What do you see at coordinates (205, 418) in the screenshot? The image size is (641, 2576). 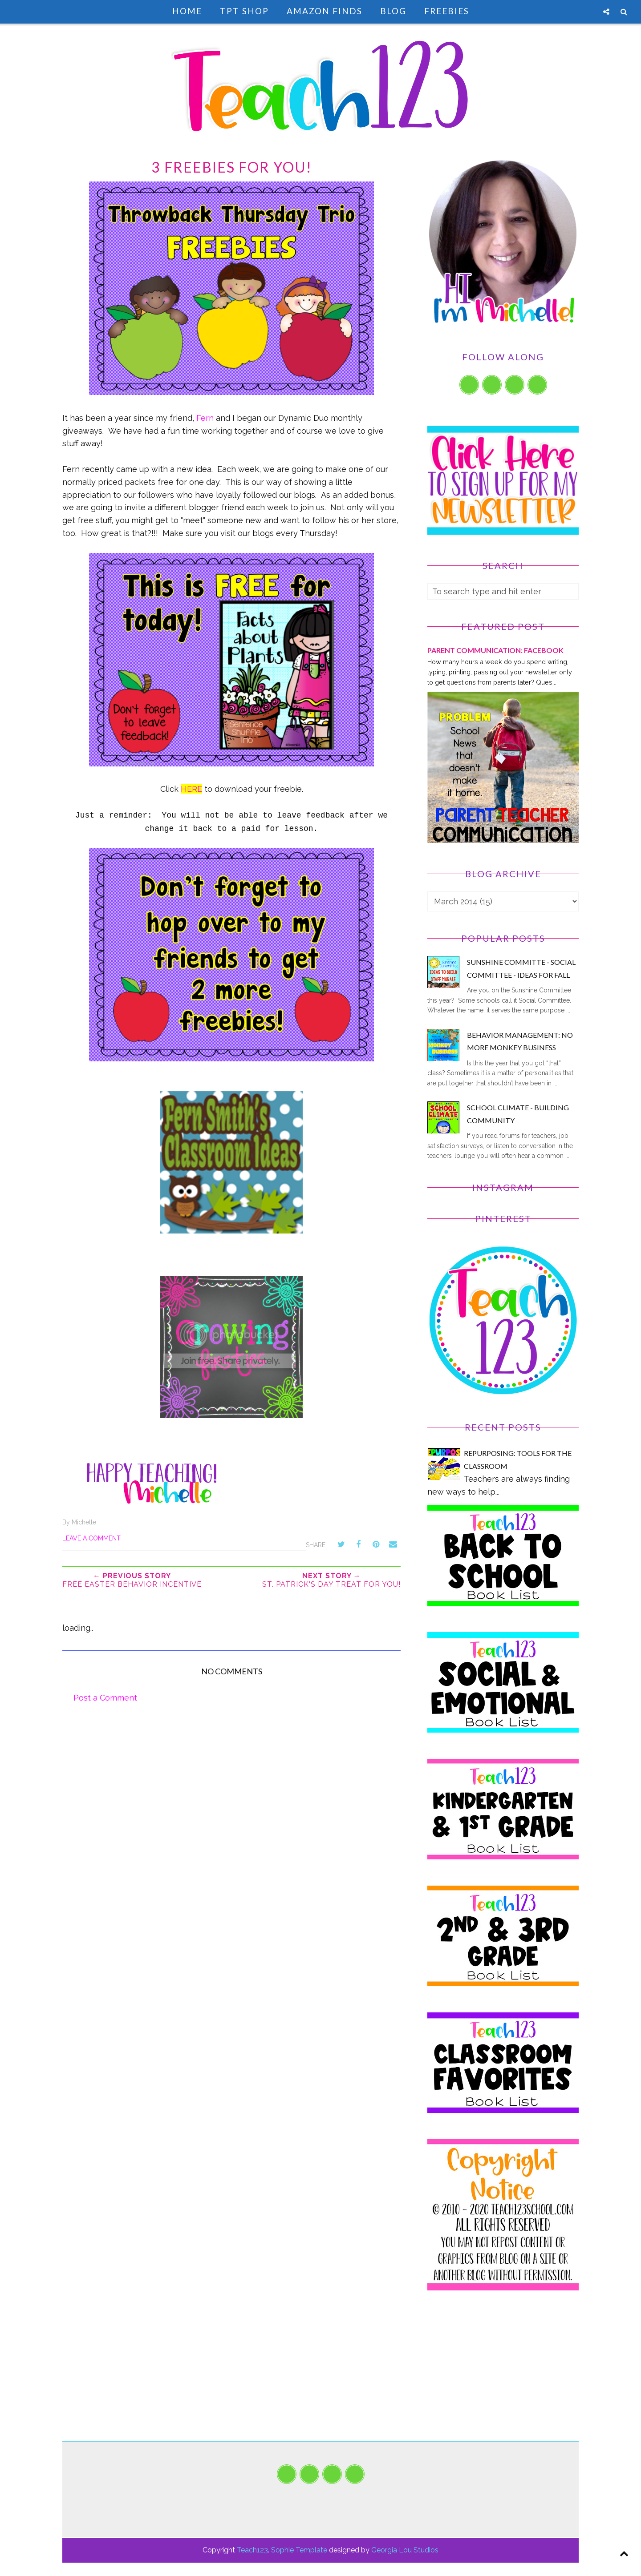 I see `Fern` at bounding box center [205, 418].